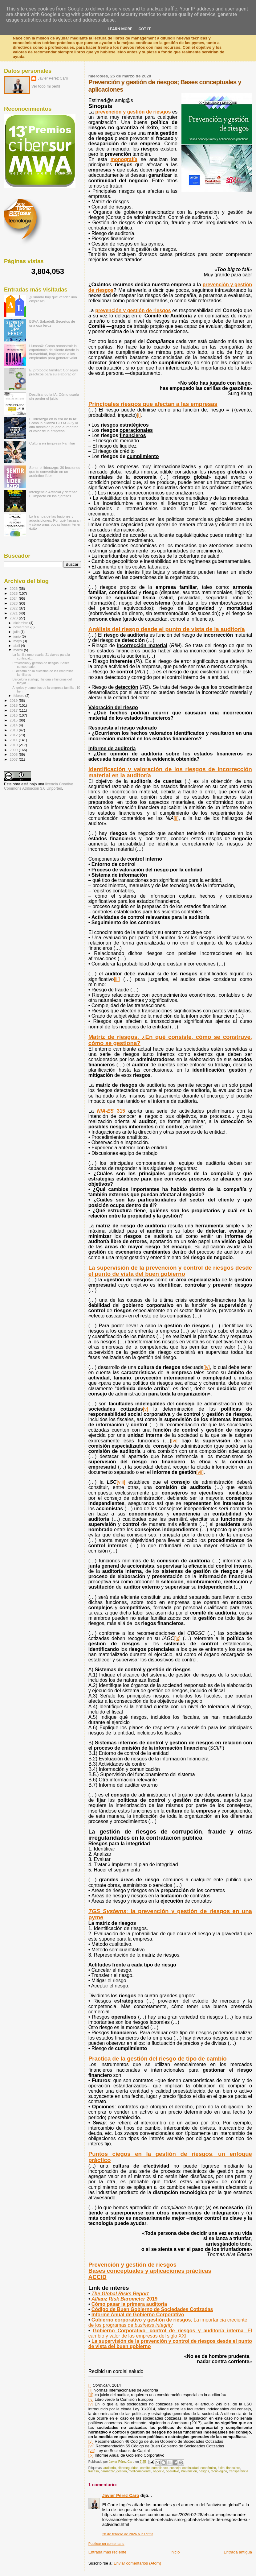 This screenshot has width=256, height=2576. What do you see at coordinates (21, 623) in the screenshot?
I see `diciembre` at bounding box center [21, 623].